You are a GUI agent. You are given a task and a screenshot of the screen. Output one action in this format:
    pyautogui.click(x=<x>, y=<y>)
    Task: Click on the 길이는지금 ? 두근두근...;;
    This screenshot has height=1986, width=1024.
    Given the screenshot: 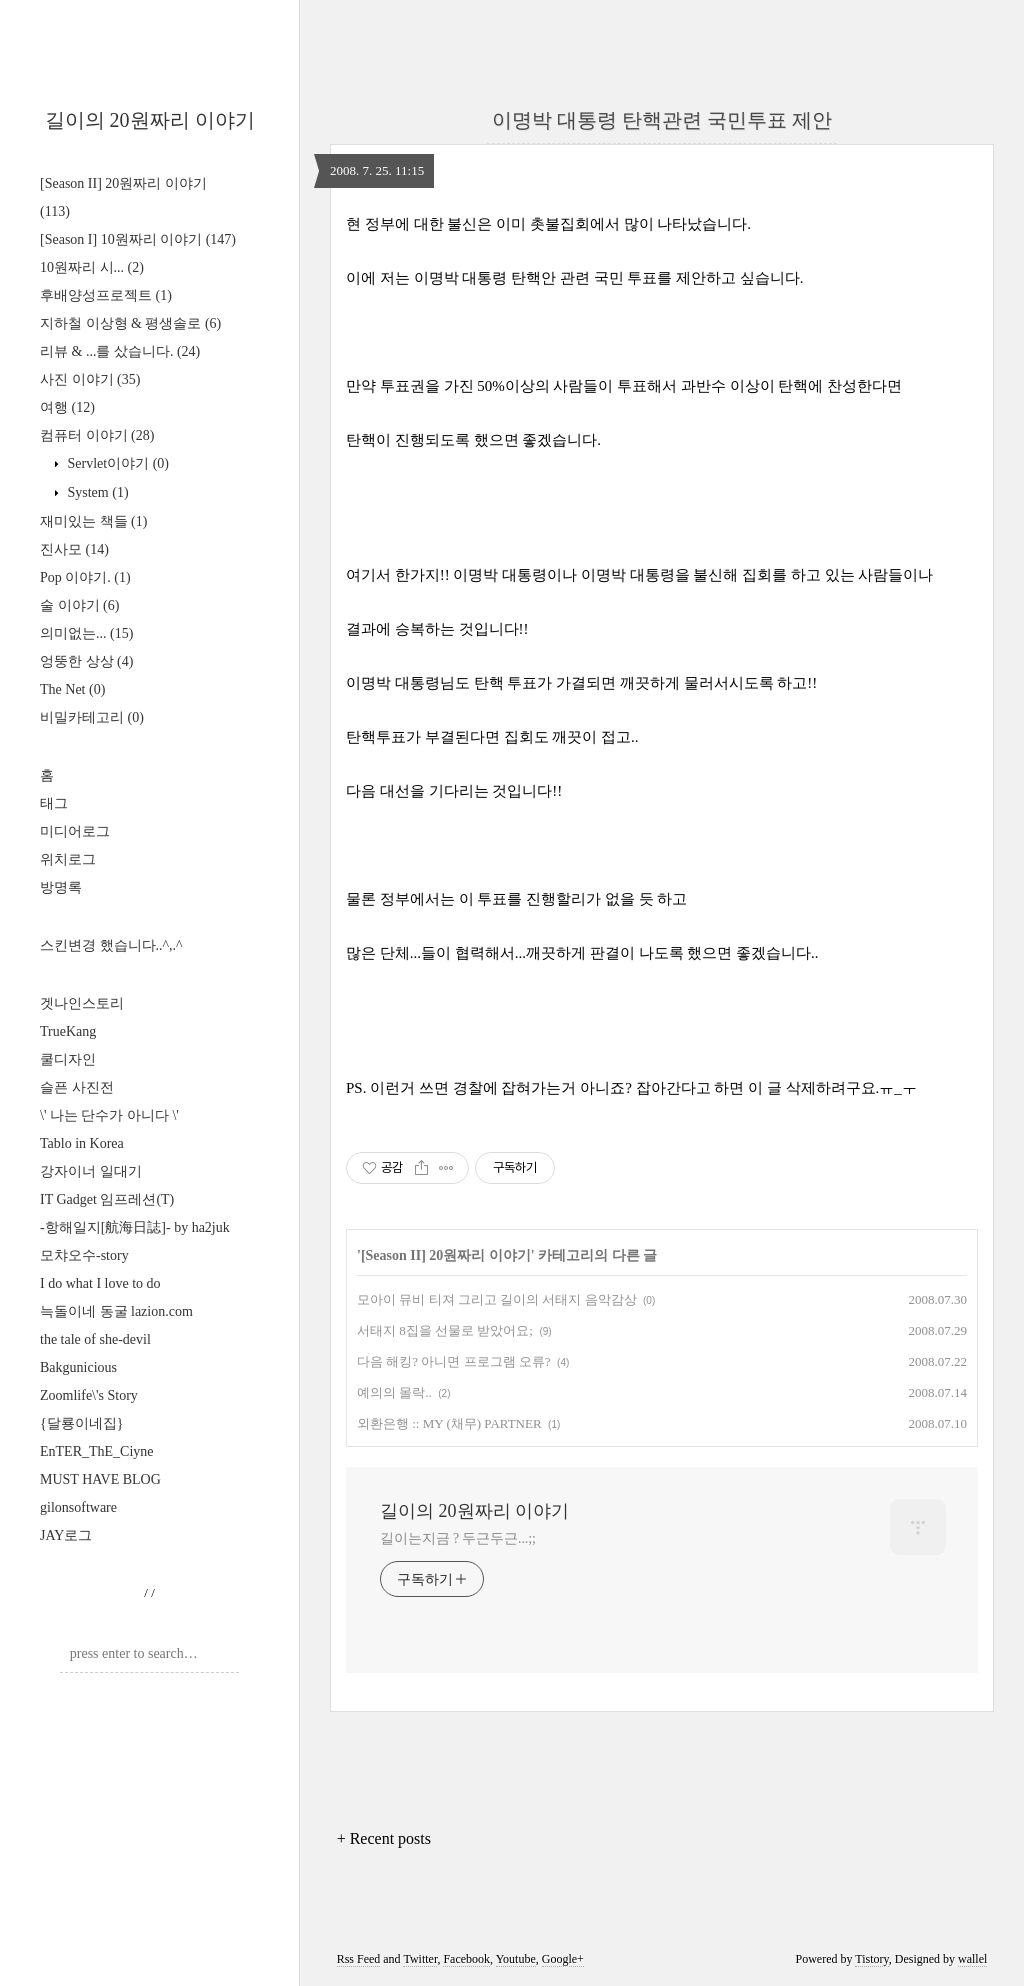 What is the action you would take?
    pyautogui.click(x=458, y=1538)
    